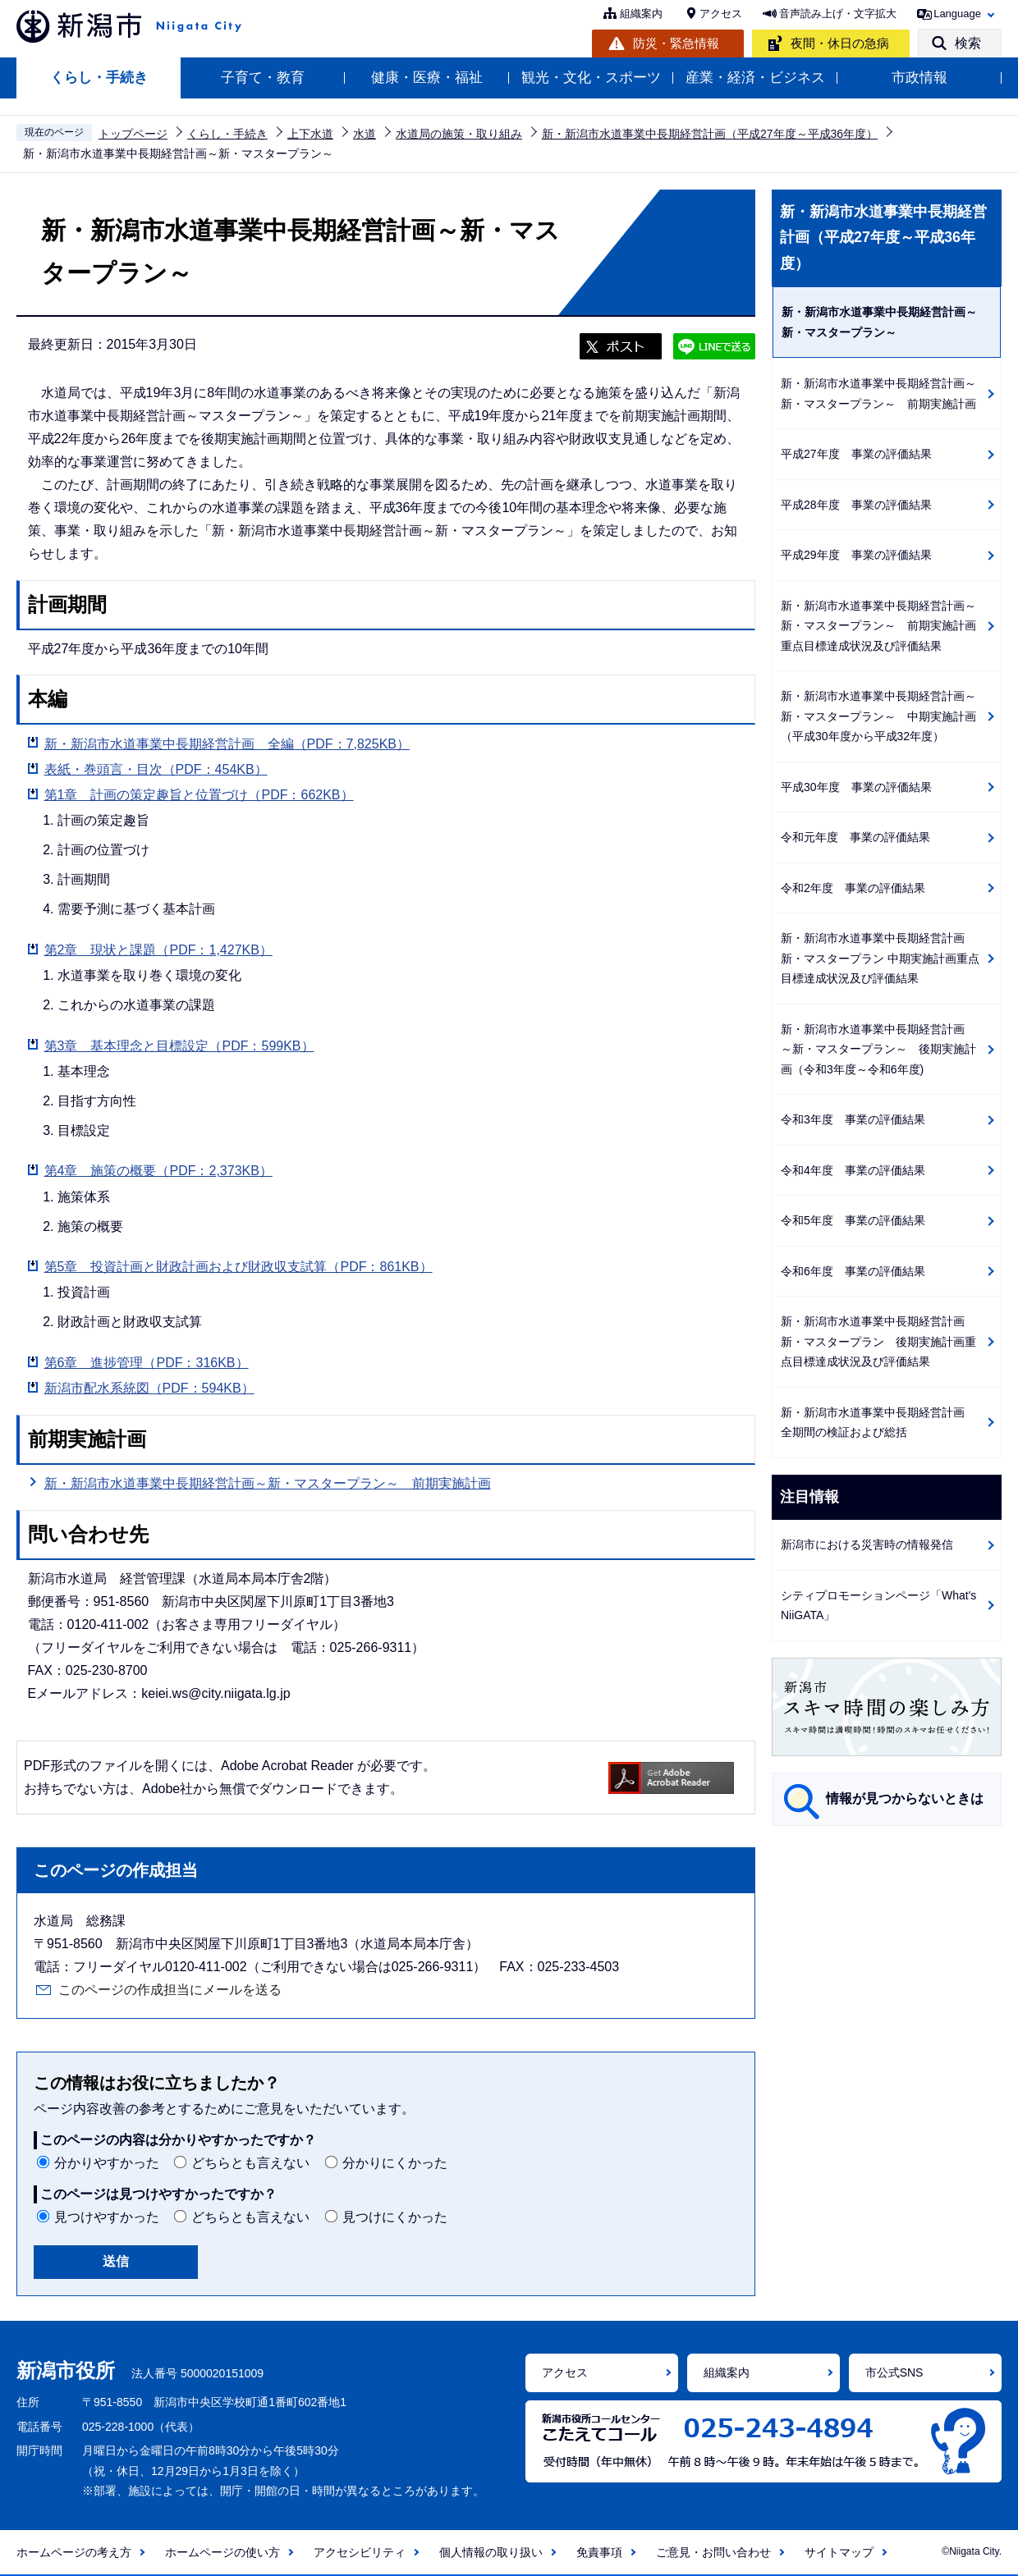  Describe the element at coordinates (360, 2552) in the screenshot. I see `アクセシビリティ` at that location.